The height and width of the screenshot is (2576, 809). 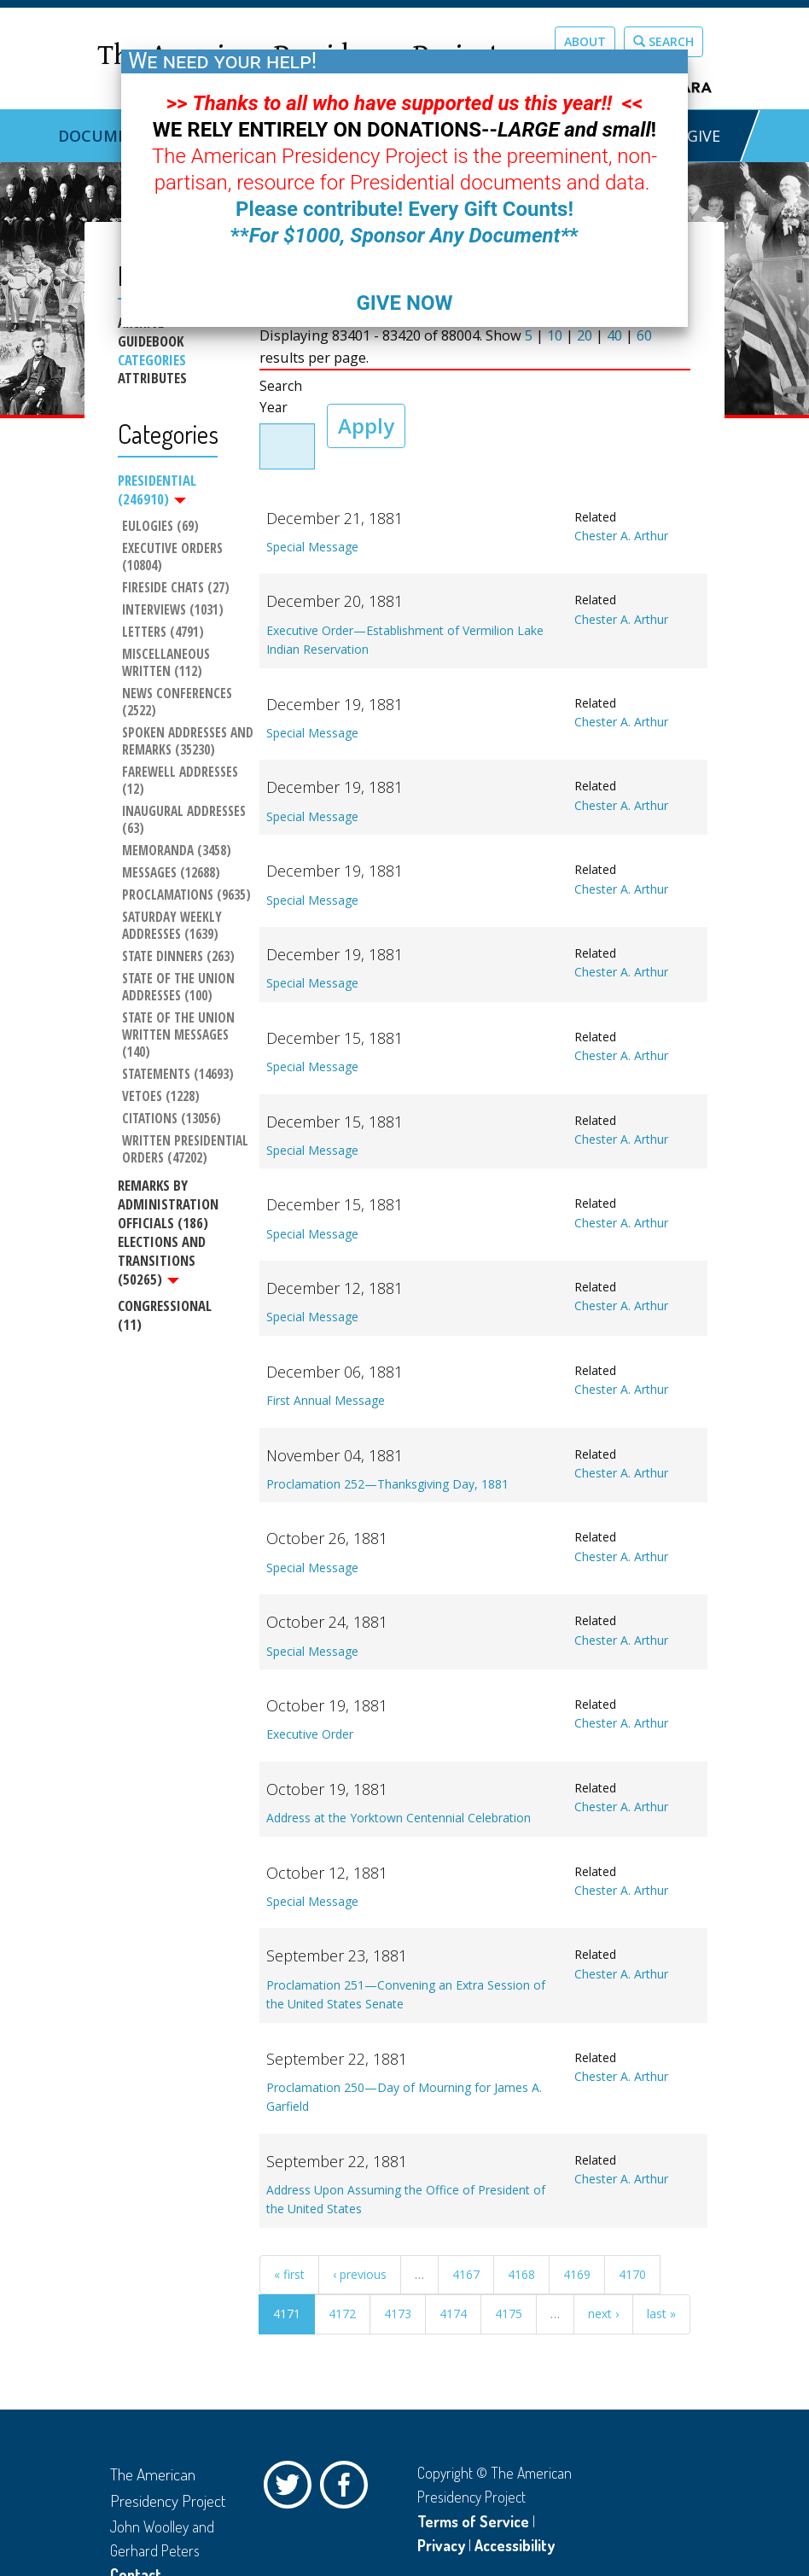 I want to click on 4172, so click(x=342, y=2313).